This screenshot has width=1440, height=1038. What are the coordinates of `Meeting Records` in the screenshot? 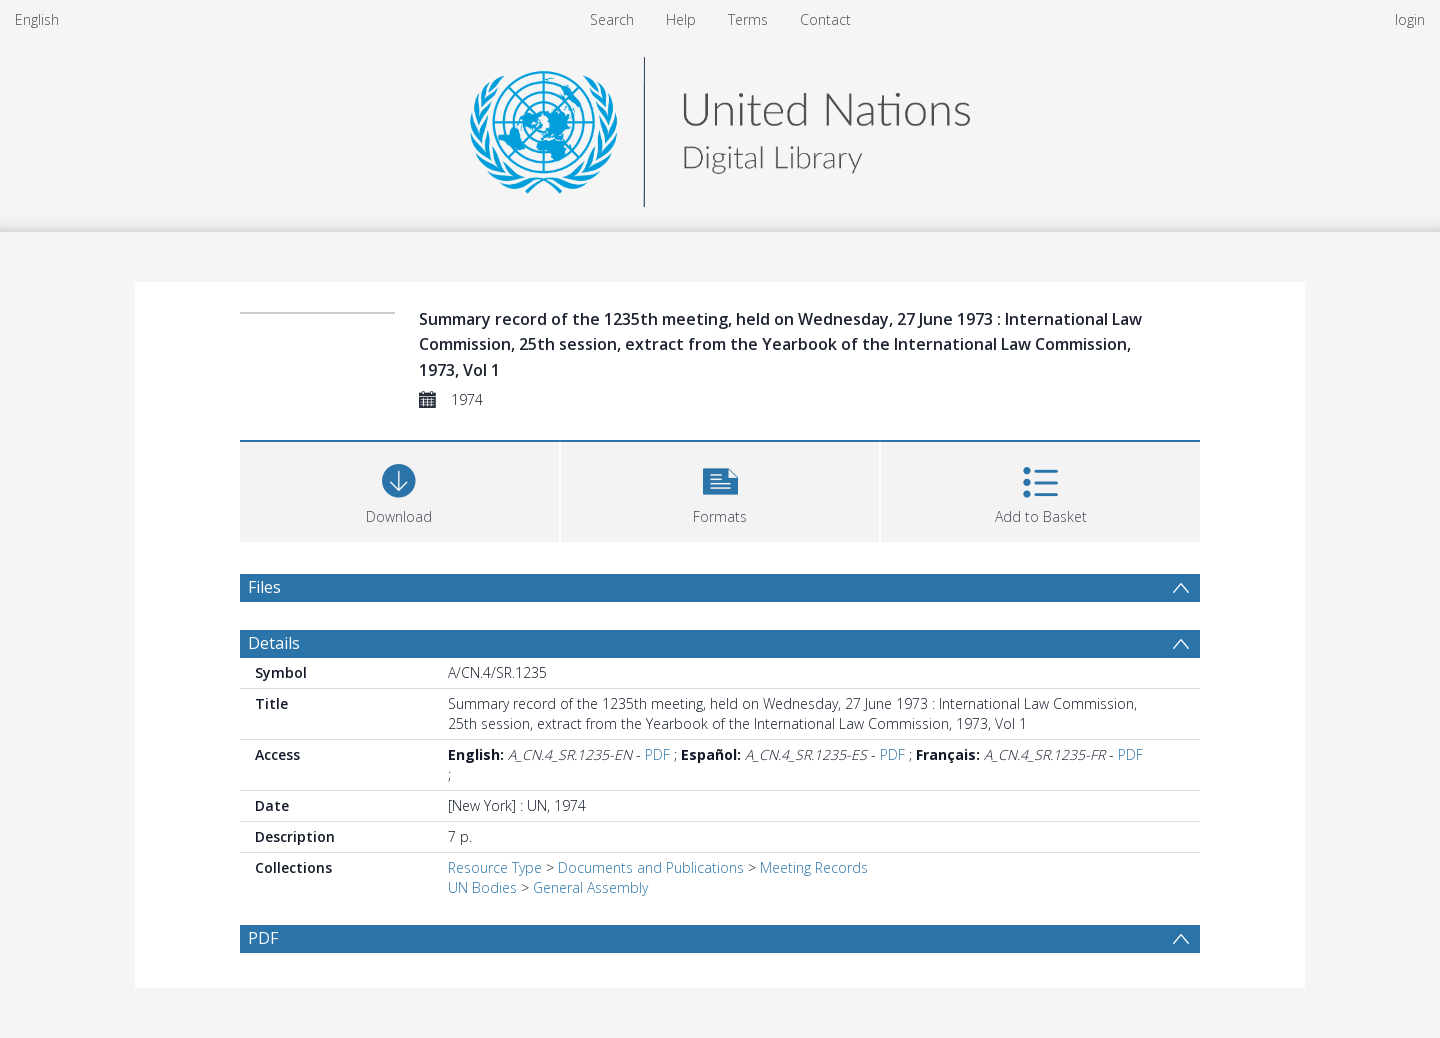 It's located at (814, 867).